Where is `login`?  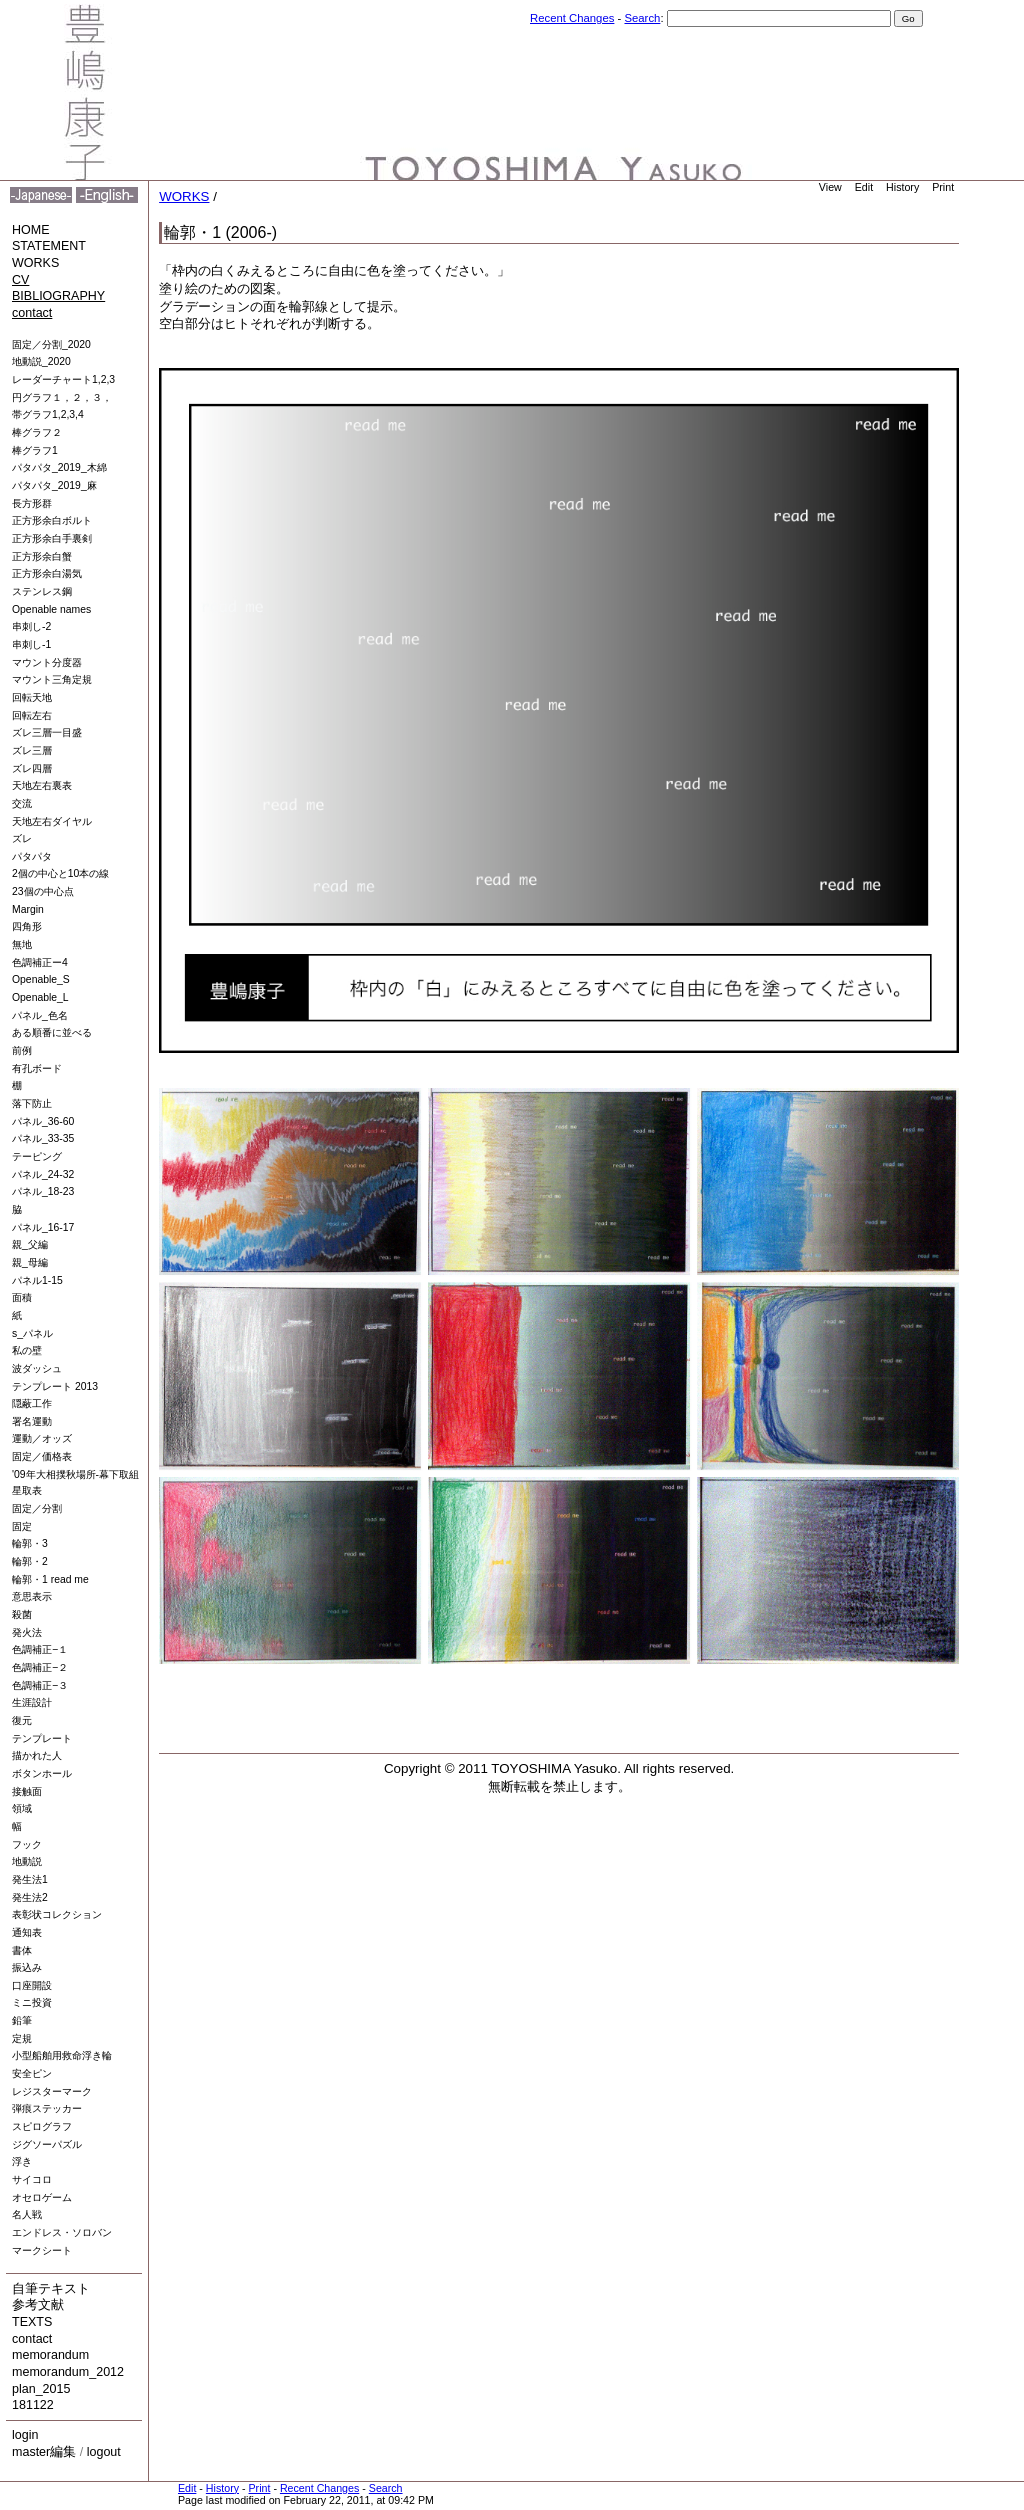 login is located at coordinates (25, 2435).